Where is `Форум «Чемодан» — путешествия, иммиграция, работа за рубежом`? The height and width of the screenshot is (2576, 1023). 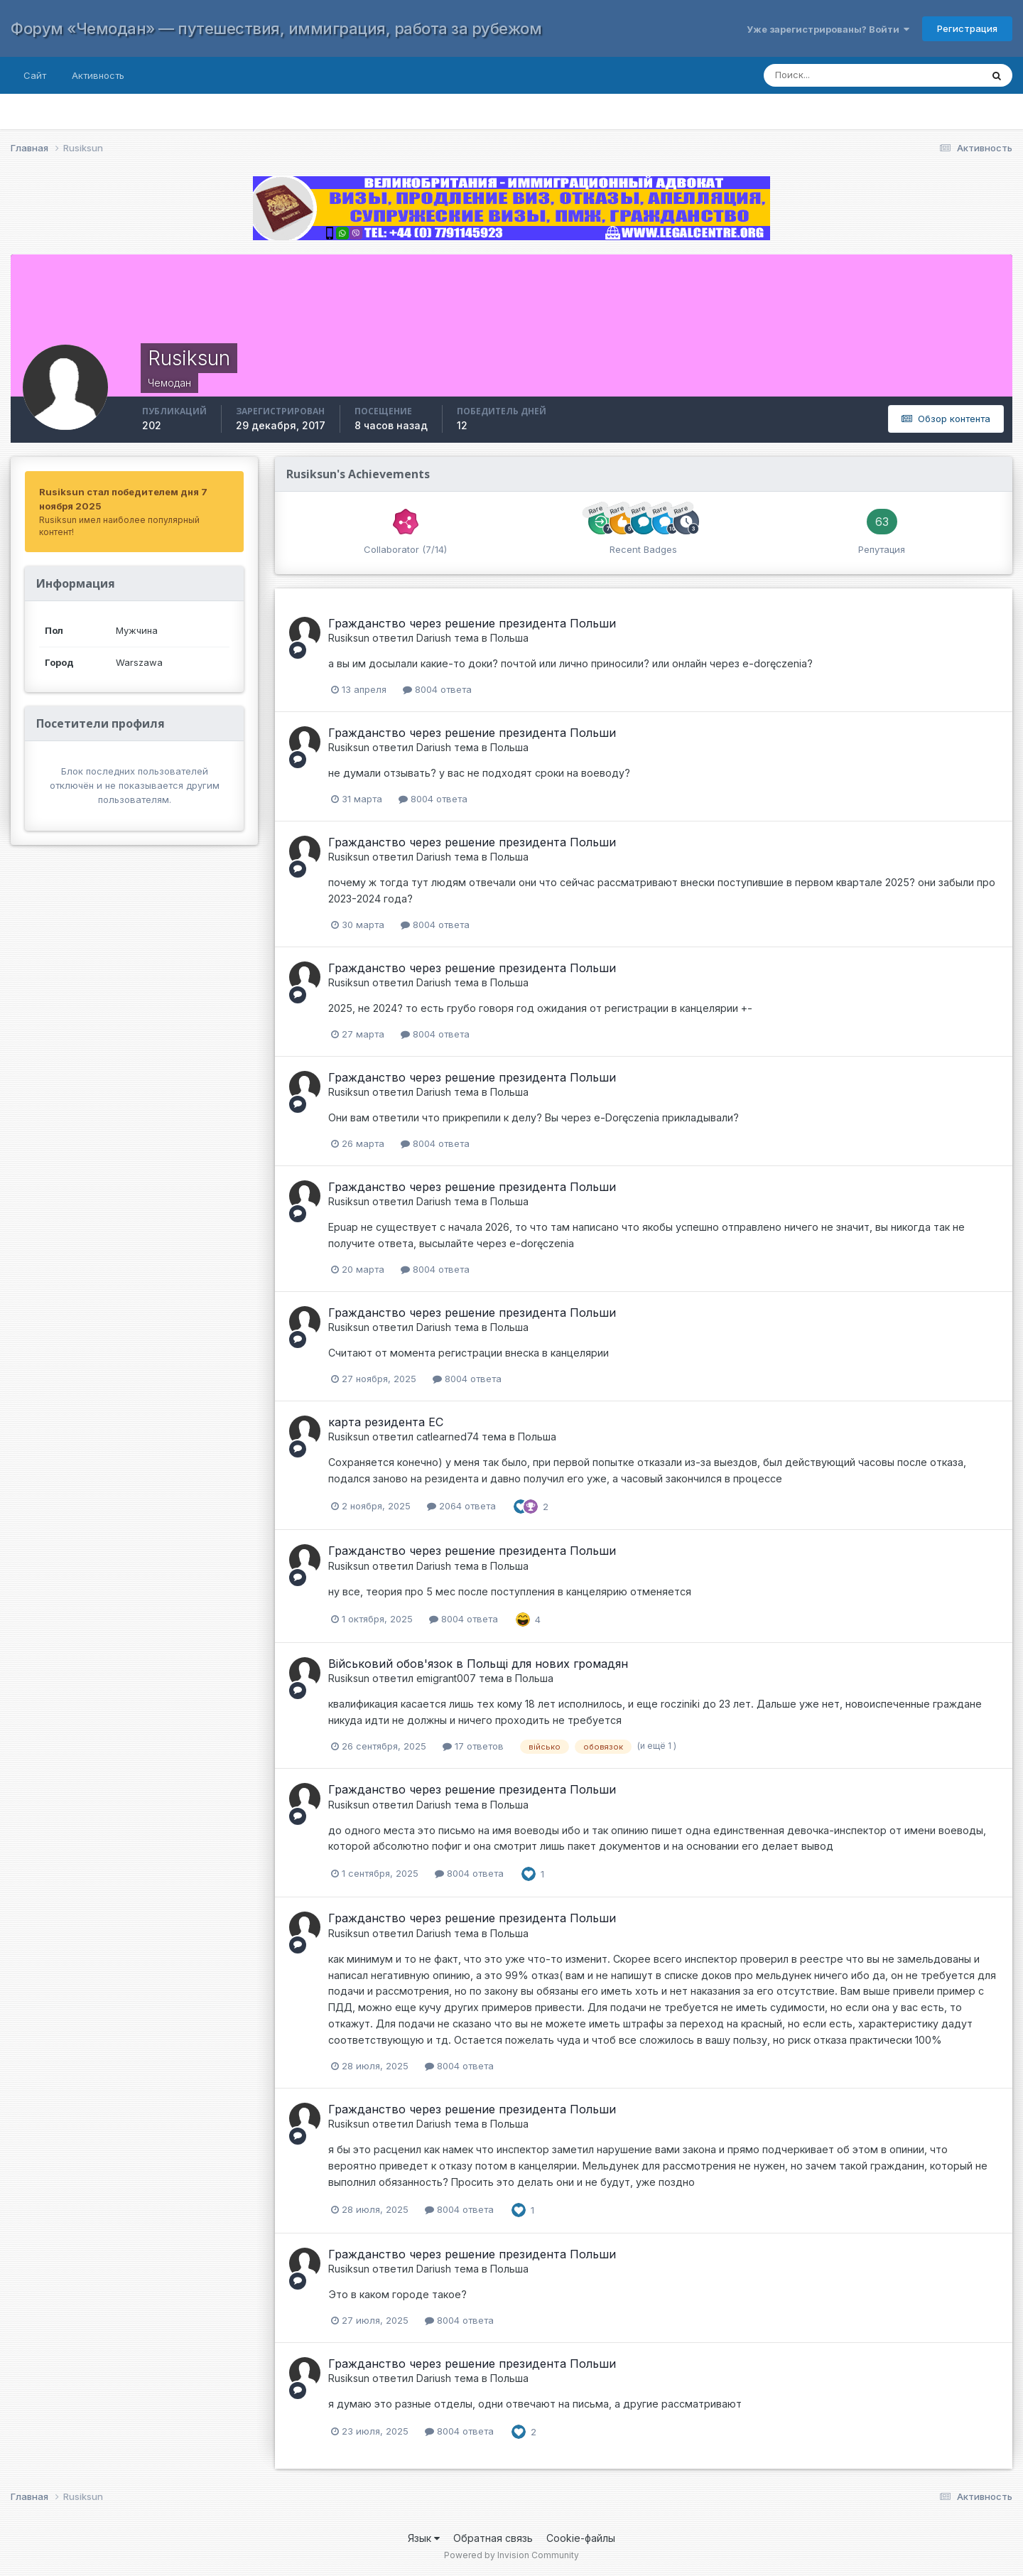 Форум «Чемодан» — путешествия, иммиграция, работа за рубежом is located at coordinates (276, 28).